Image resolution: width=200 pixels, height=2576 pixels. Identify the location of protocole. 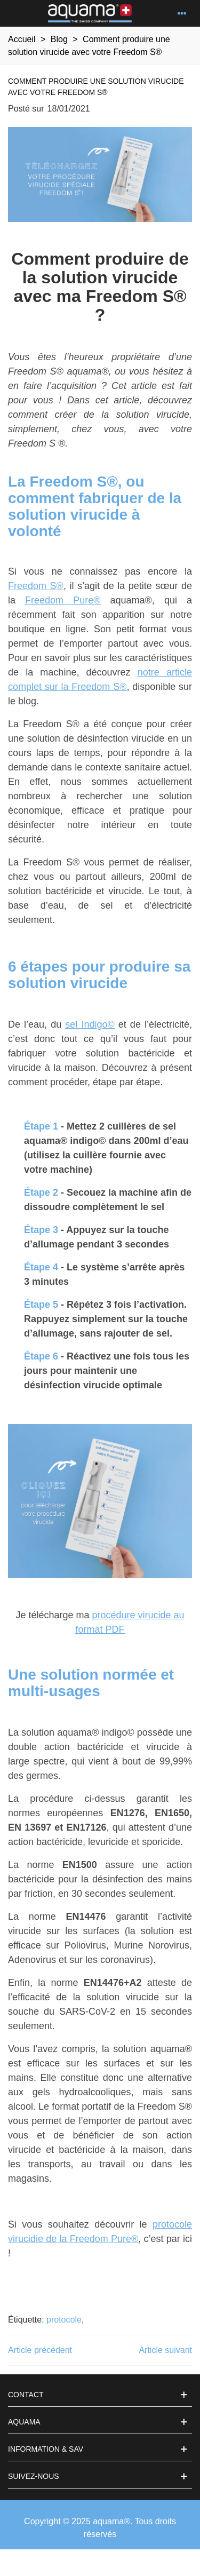
(64, 2319).